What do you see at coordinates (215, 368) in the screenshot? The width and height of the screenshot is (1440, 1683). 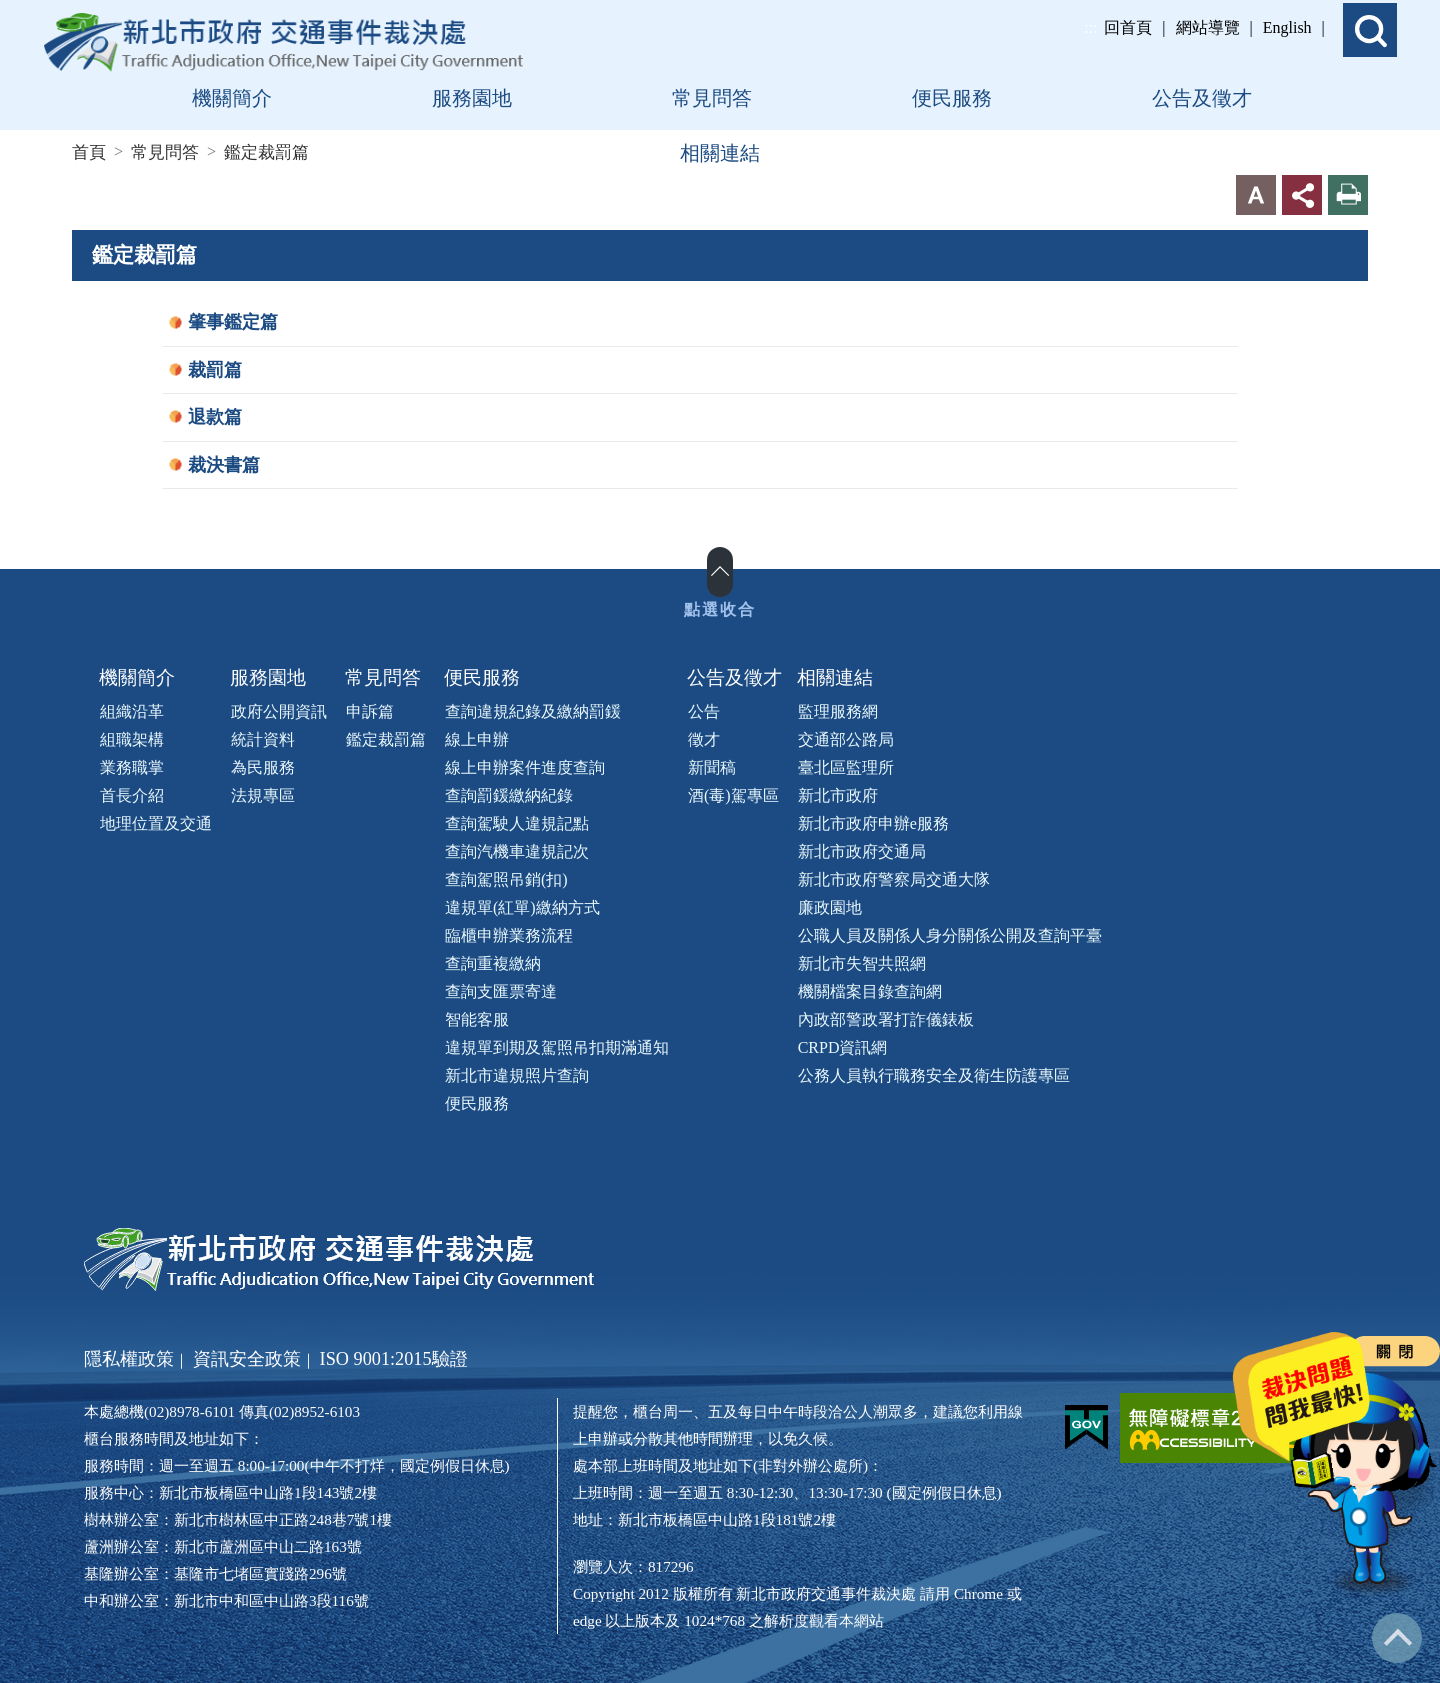 I see `裁罰篇` at bounding box center [215, 368].